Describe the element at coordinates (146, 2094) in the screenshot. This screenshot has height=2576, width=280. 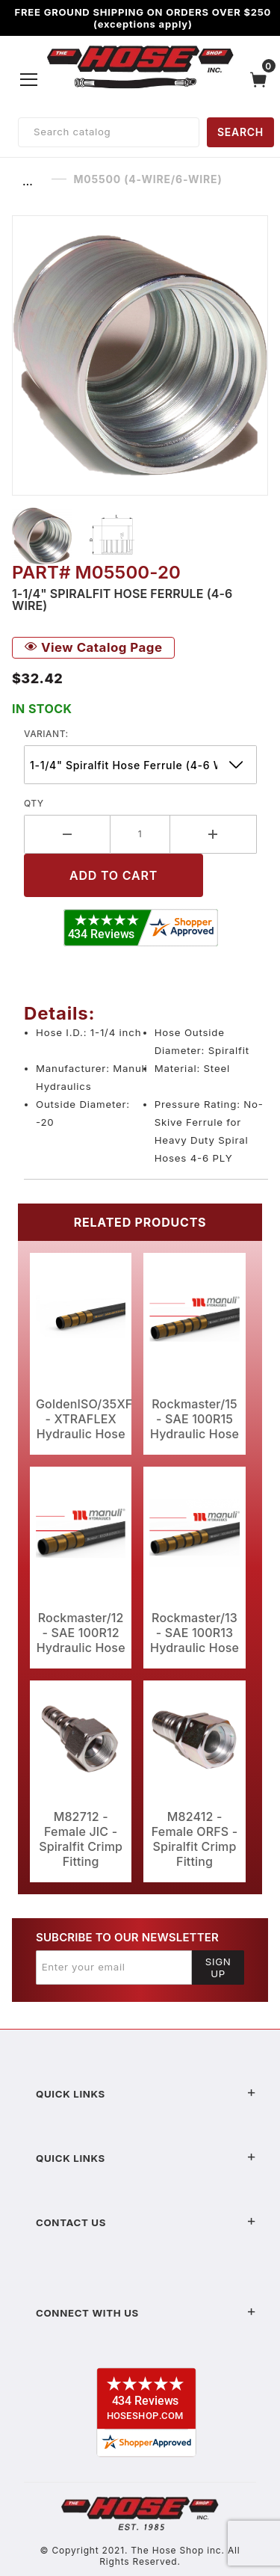
I see `Quick Links` at that location.